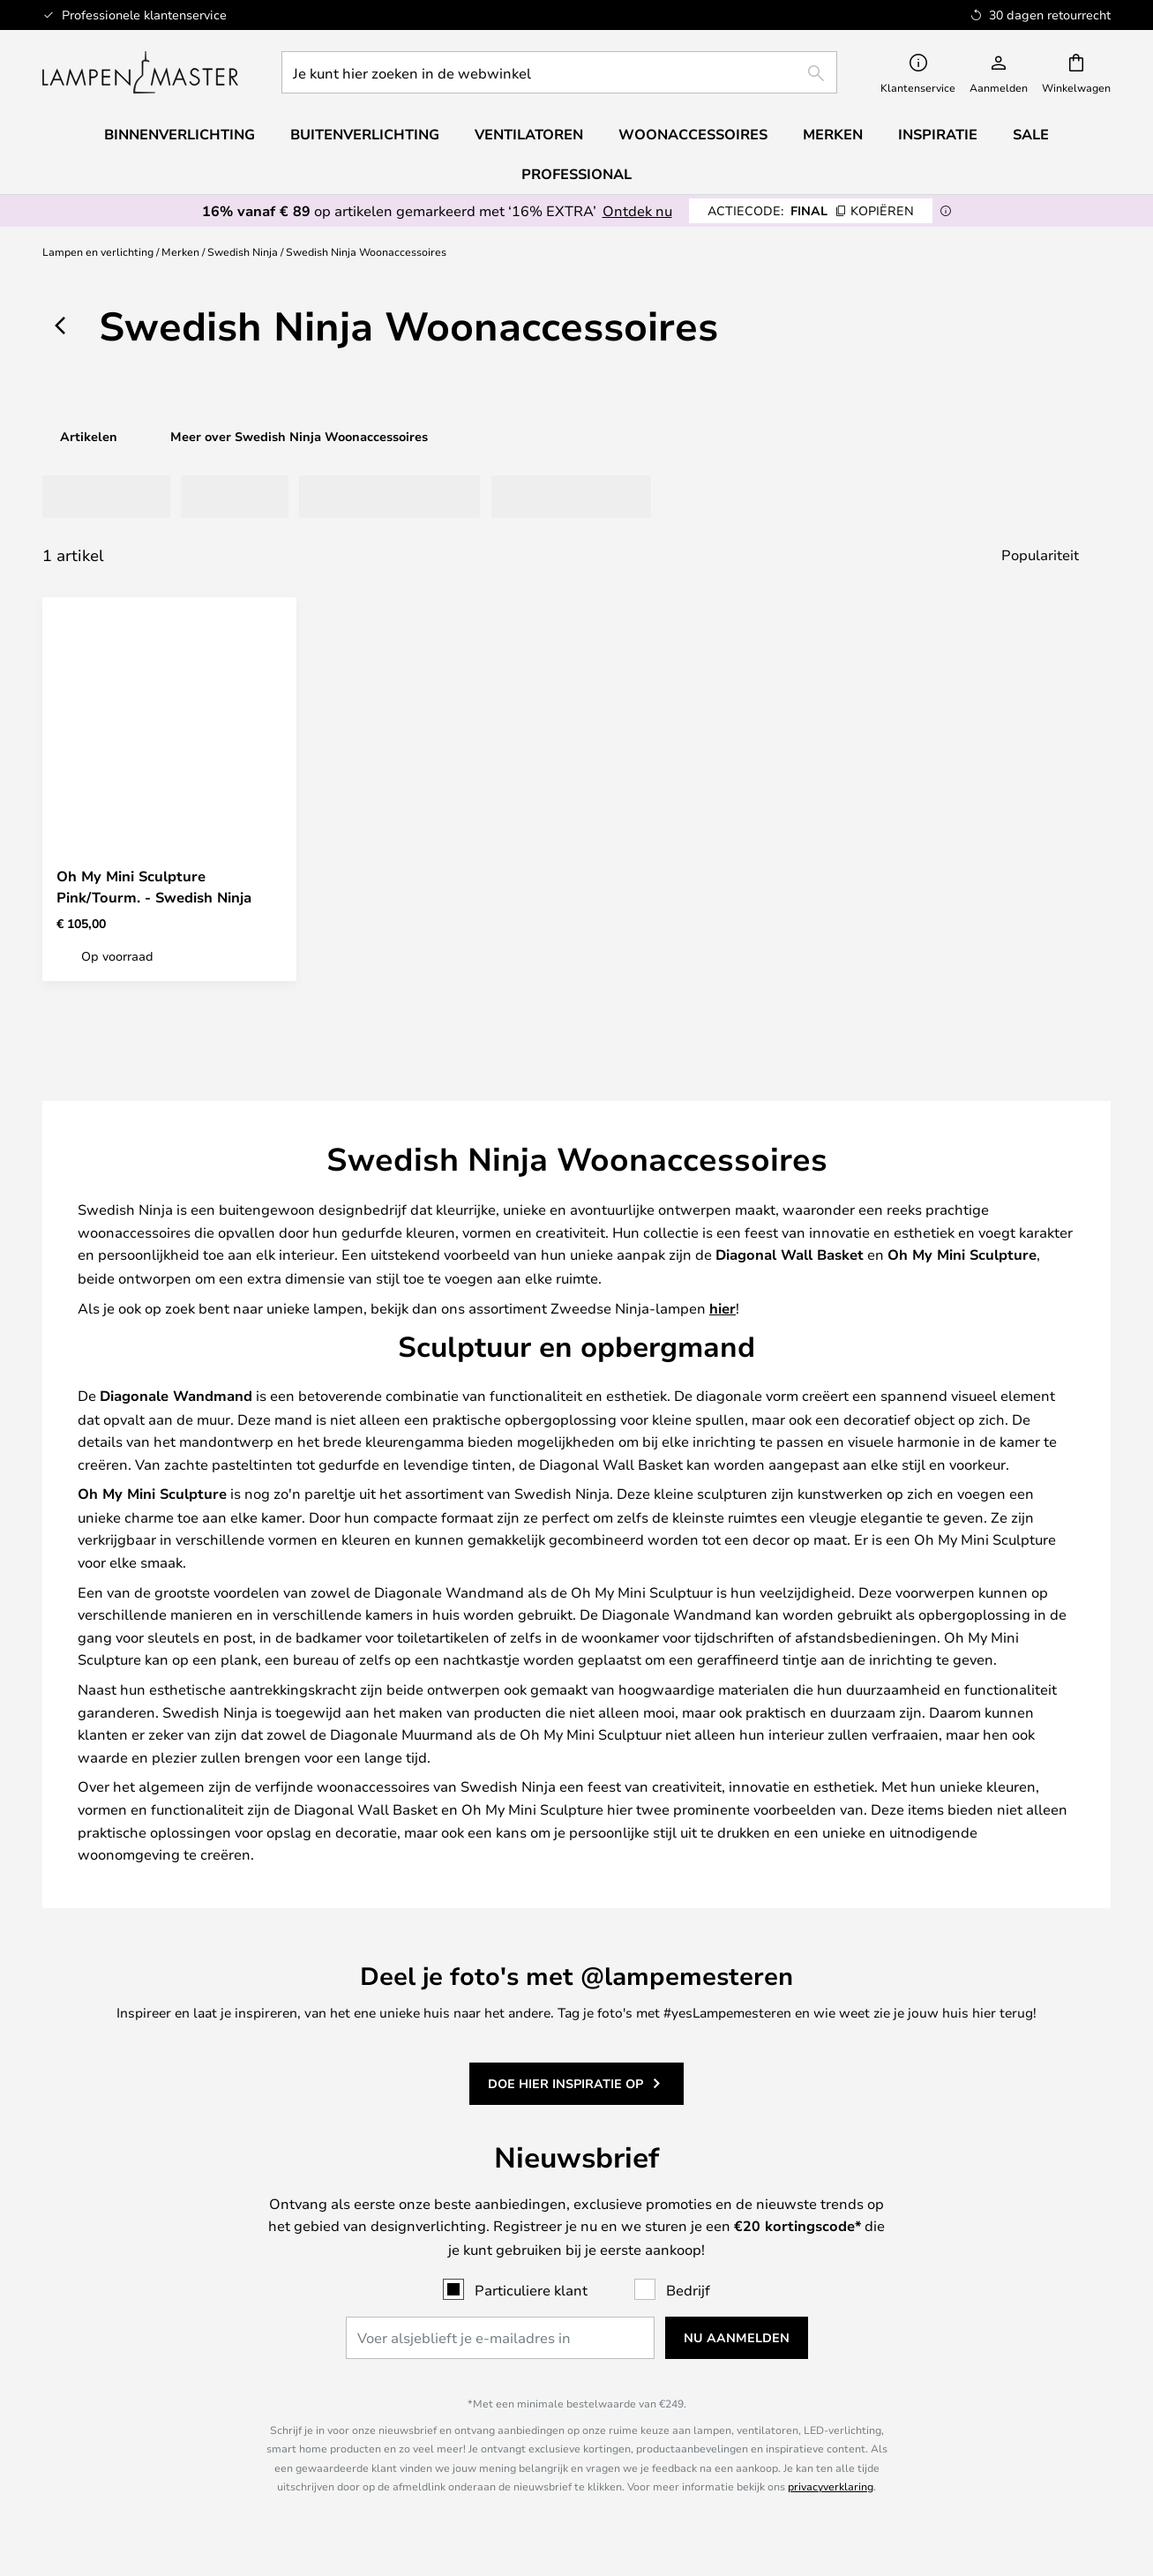 The width and height of the screenshot is (1153, 2576). What do you see at coordinates (984, 1815) in the screenshot?
I see `Nieuwsbrief` at bounding box center [984, 1815].